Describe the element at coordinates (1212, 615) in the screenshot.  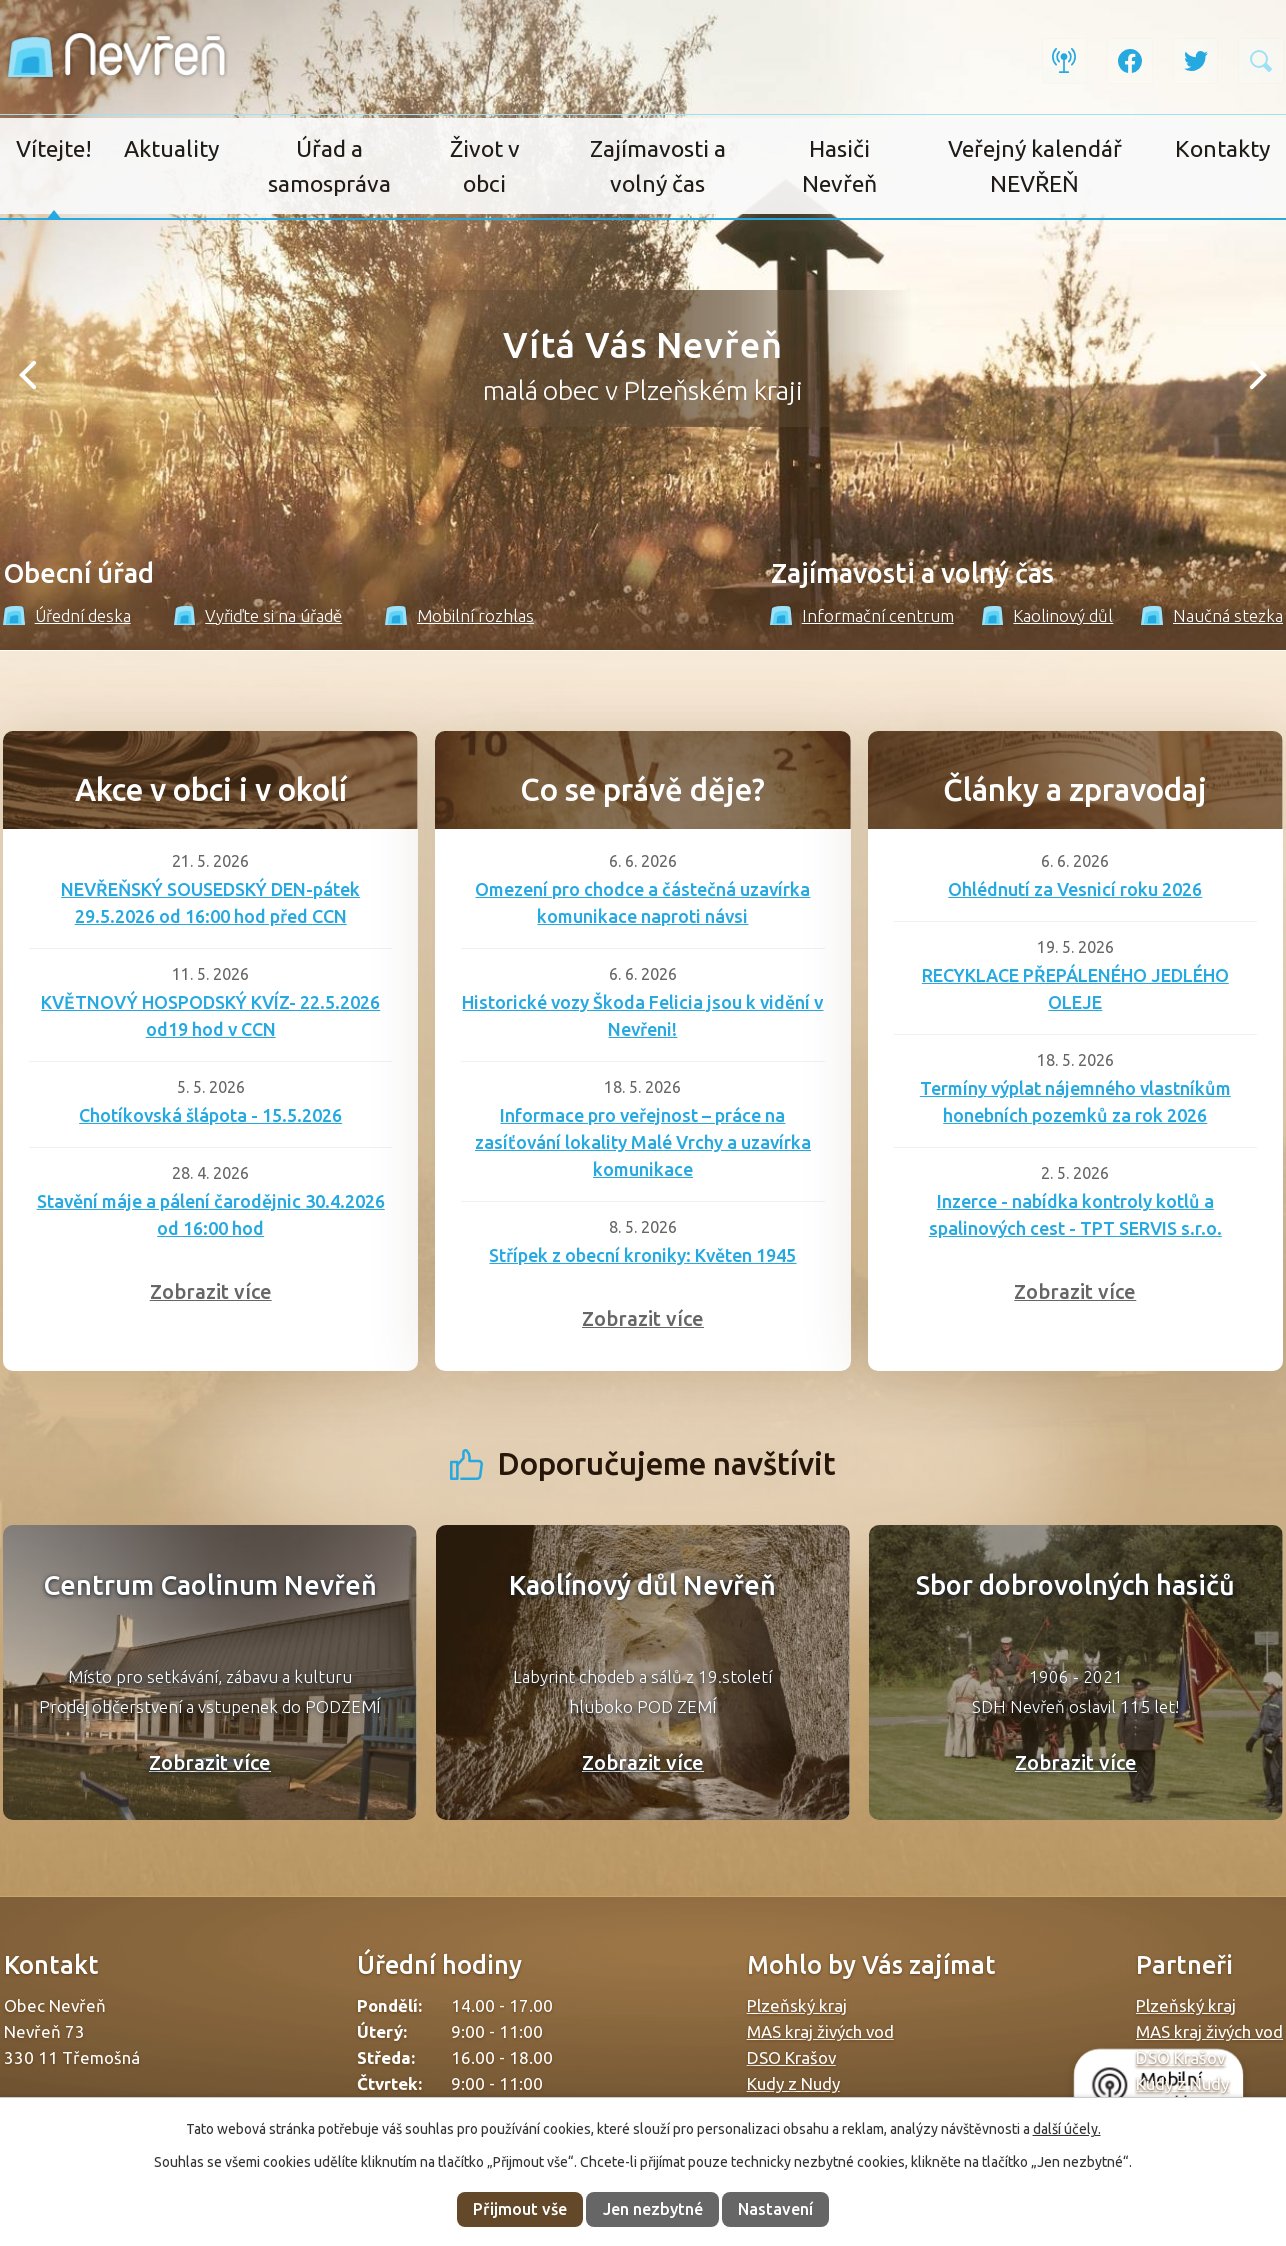
I see `Naučná stezka` at that location.